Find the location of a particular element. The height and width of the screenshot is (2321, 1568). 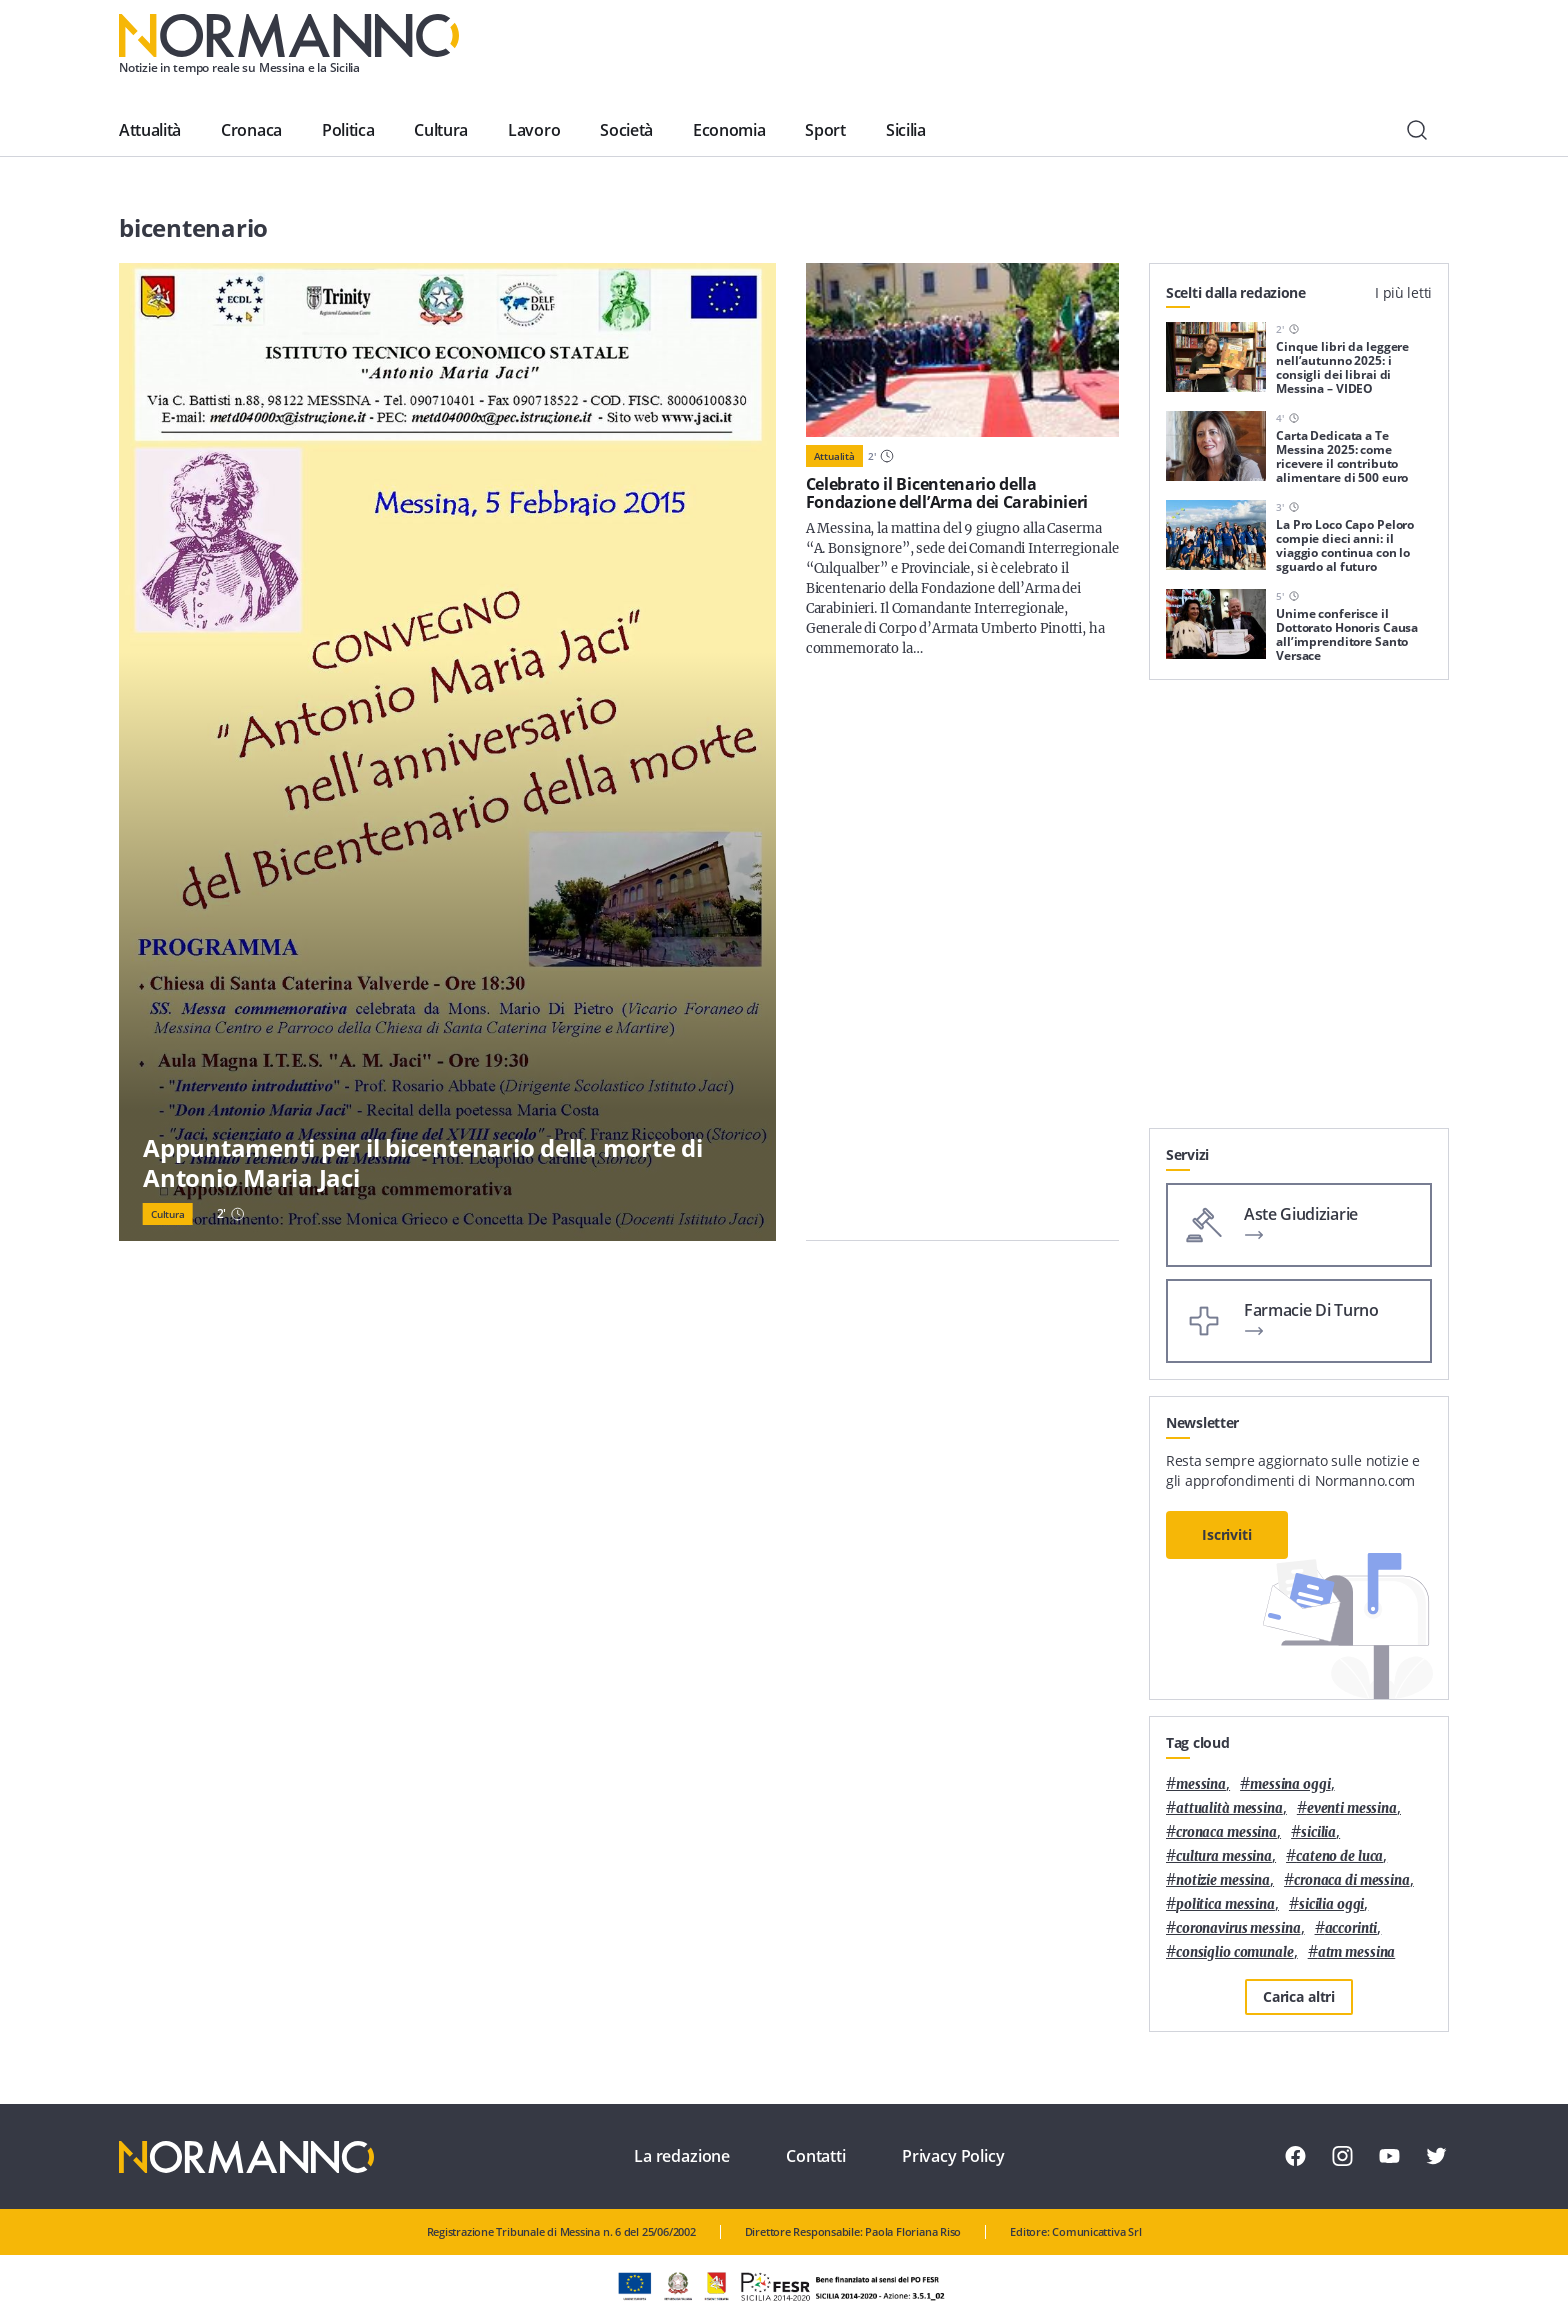

La redazione is located at coordinates (682, 2156).